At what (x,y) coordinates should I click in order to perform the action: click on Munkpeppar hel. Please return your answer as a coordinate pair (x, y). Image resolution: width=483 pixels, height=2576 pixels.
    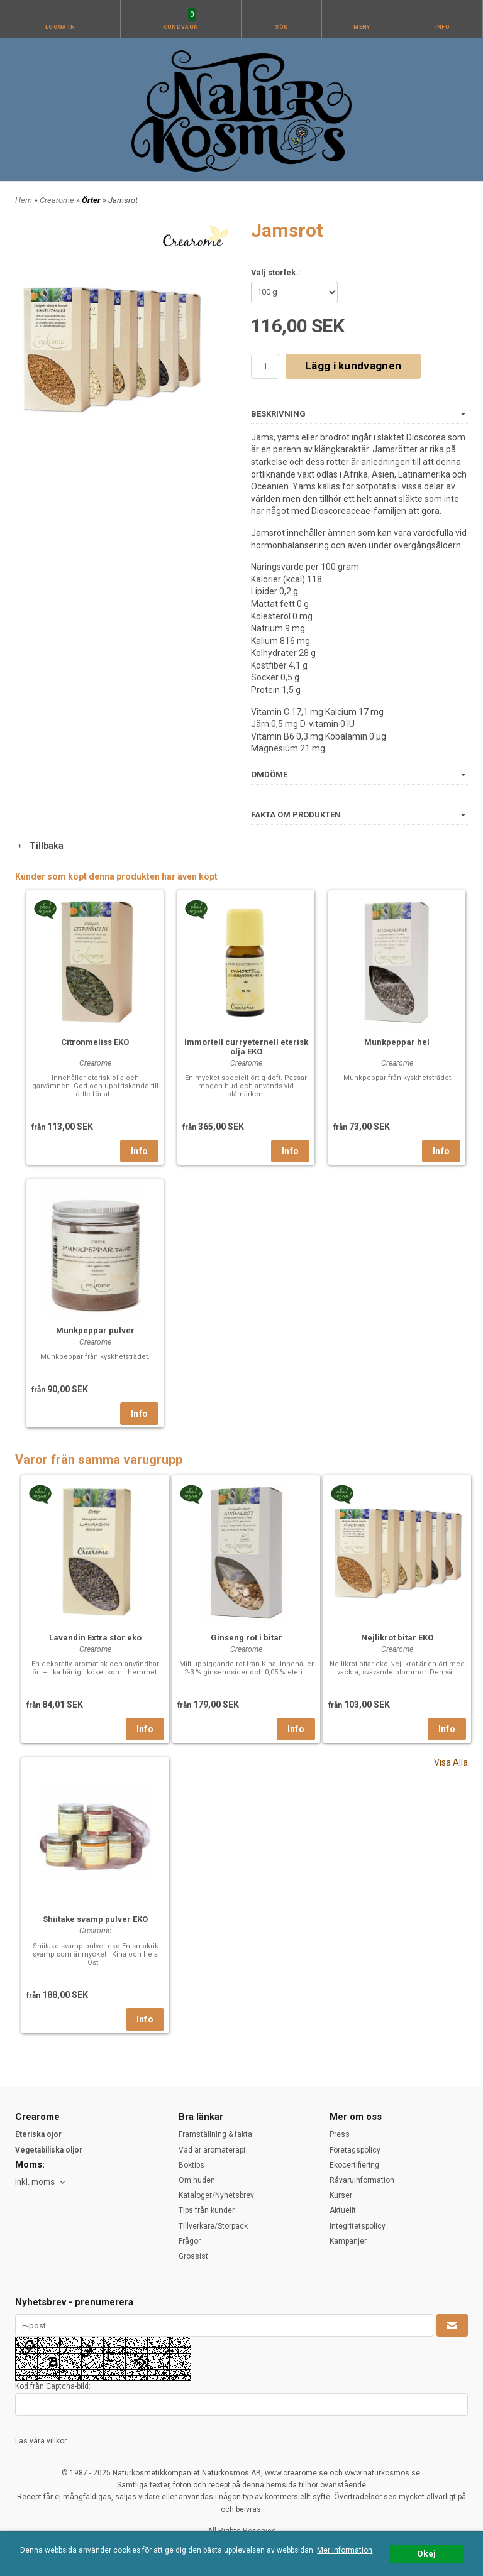
    Looking at the image, I should click on (397, 1042).